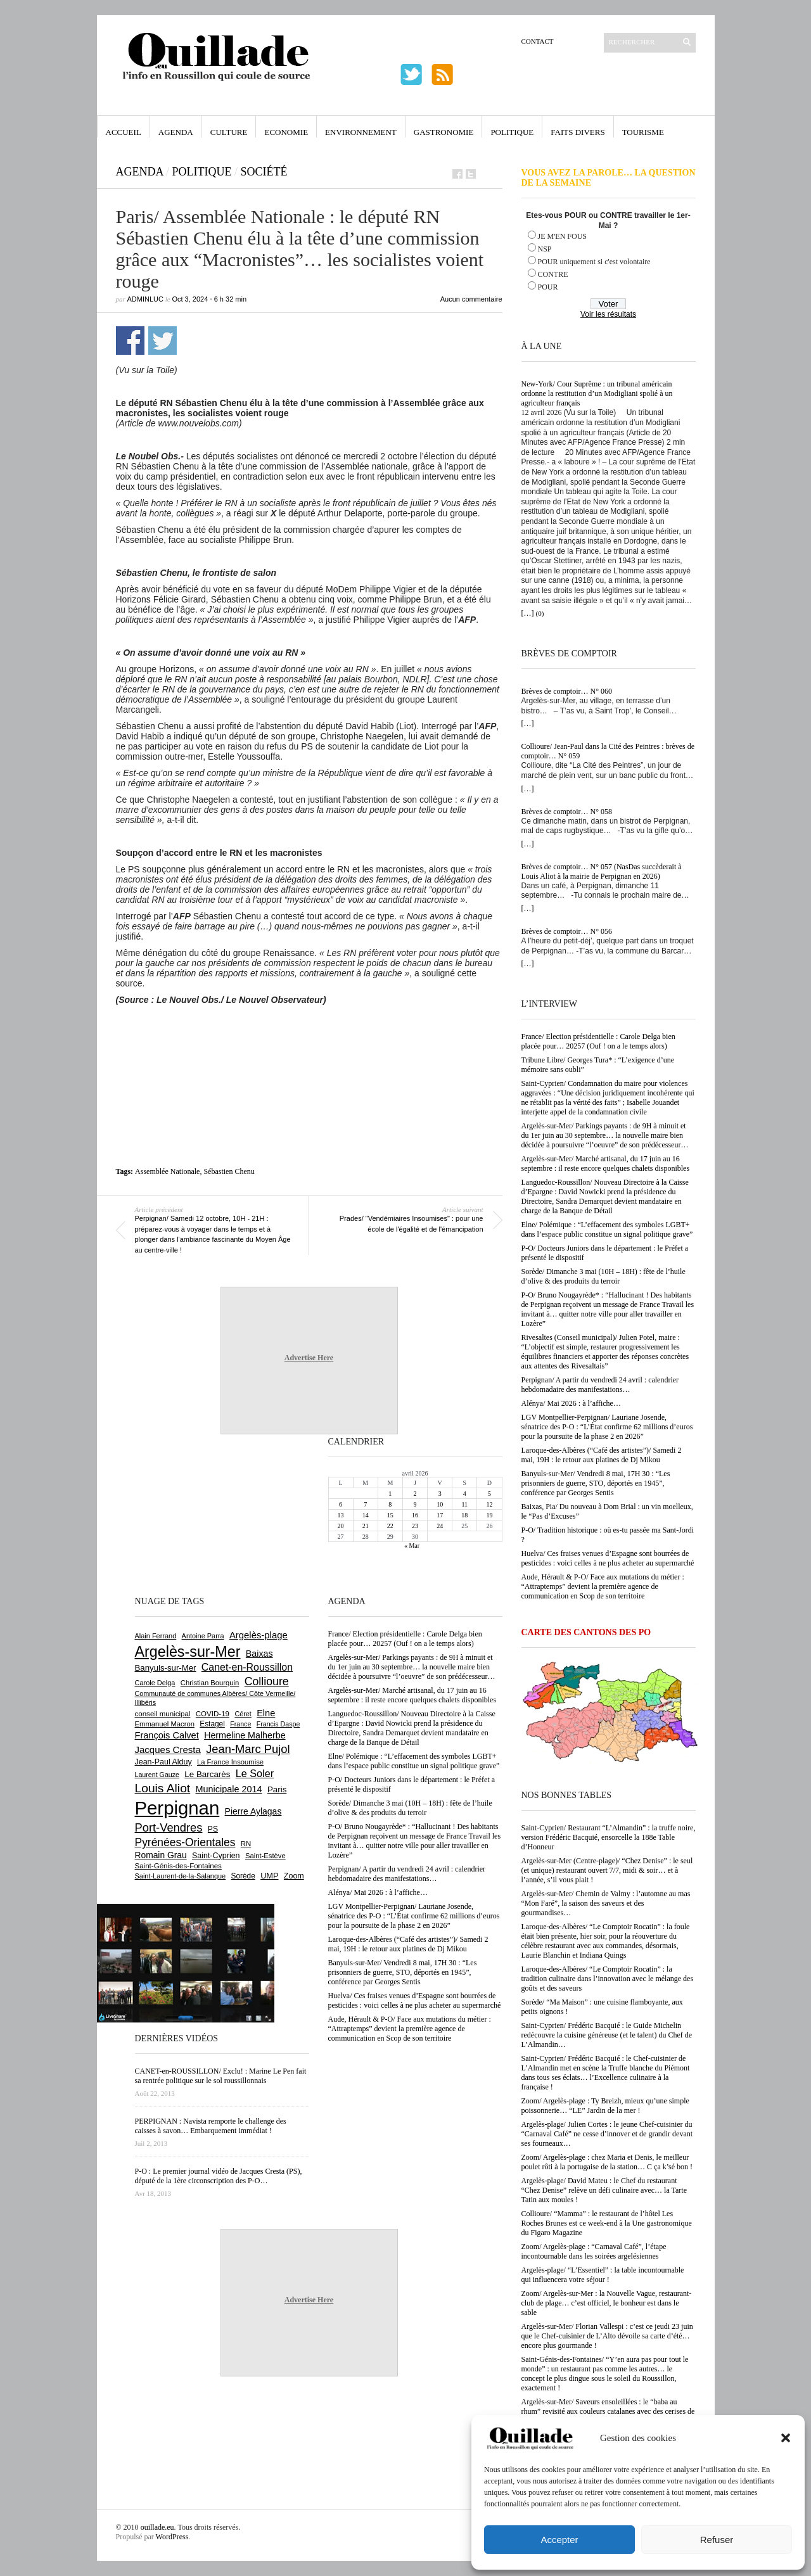 The width and height of the screenshot is (811, 2576). Describe the element at coordinates (608, 314) in the screenshot. I see `Voir les résultats` at that location.